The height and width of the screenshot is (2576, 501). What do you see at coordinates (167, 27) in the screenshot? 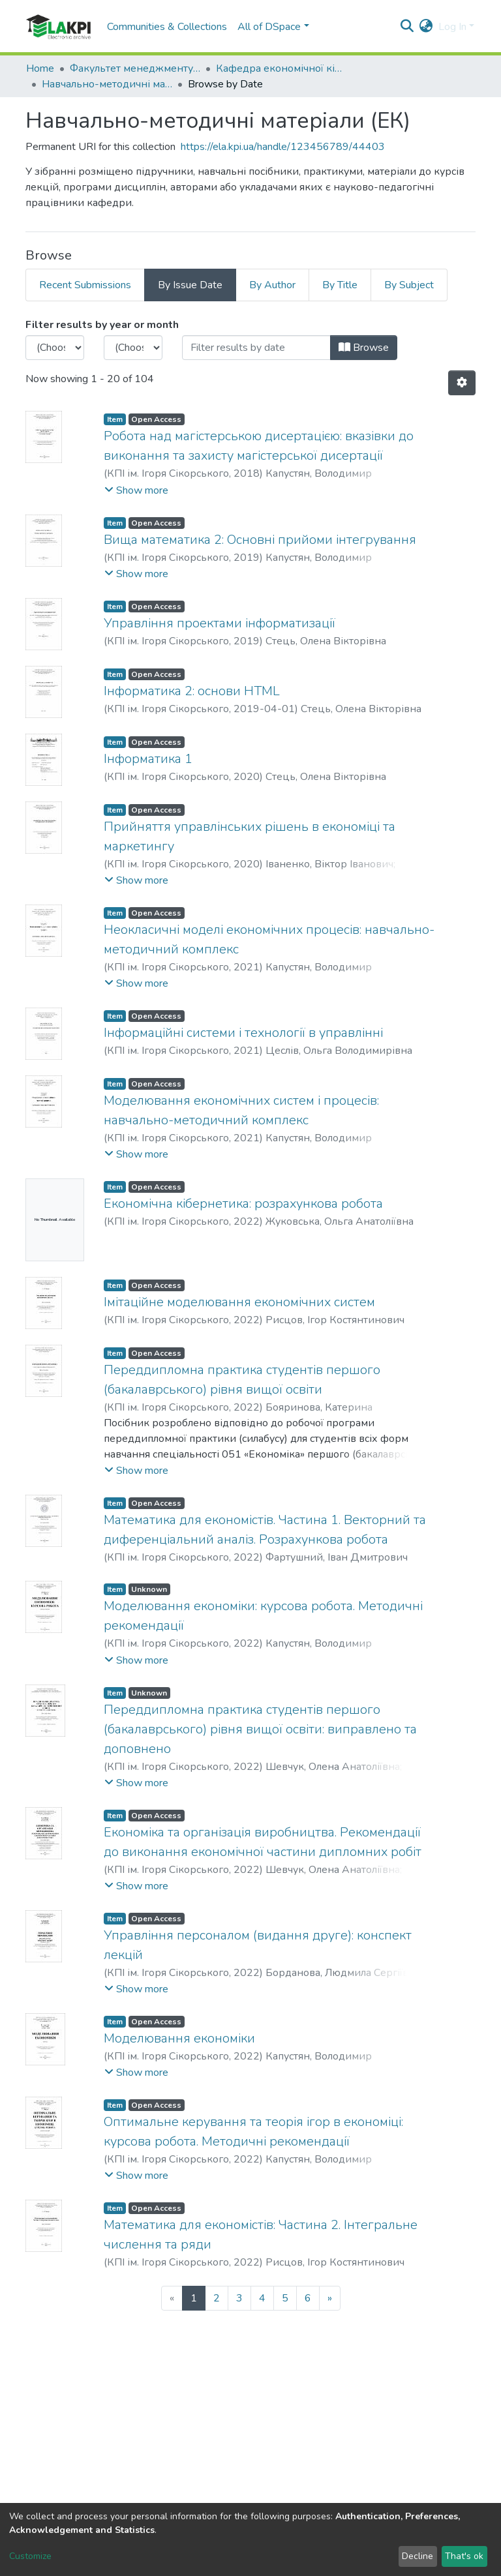
I see `Communities & Collections` at bounding box center [167, 27].